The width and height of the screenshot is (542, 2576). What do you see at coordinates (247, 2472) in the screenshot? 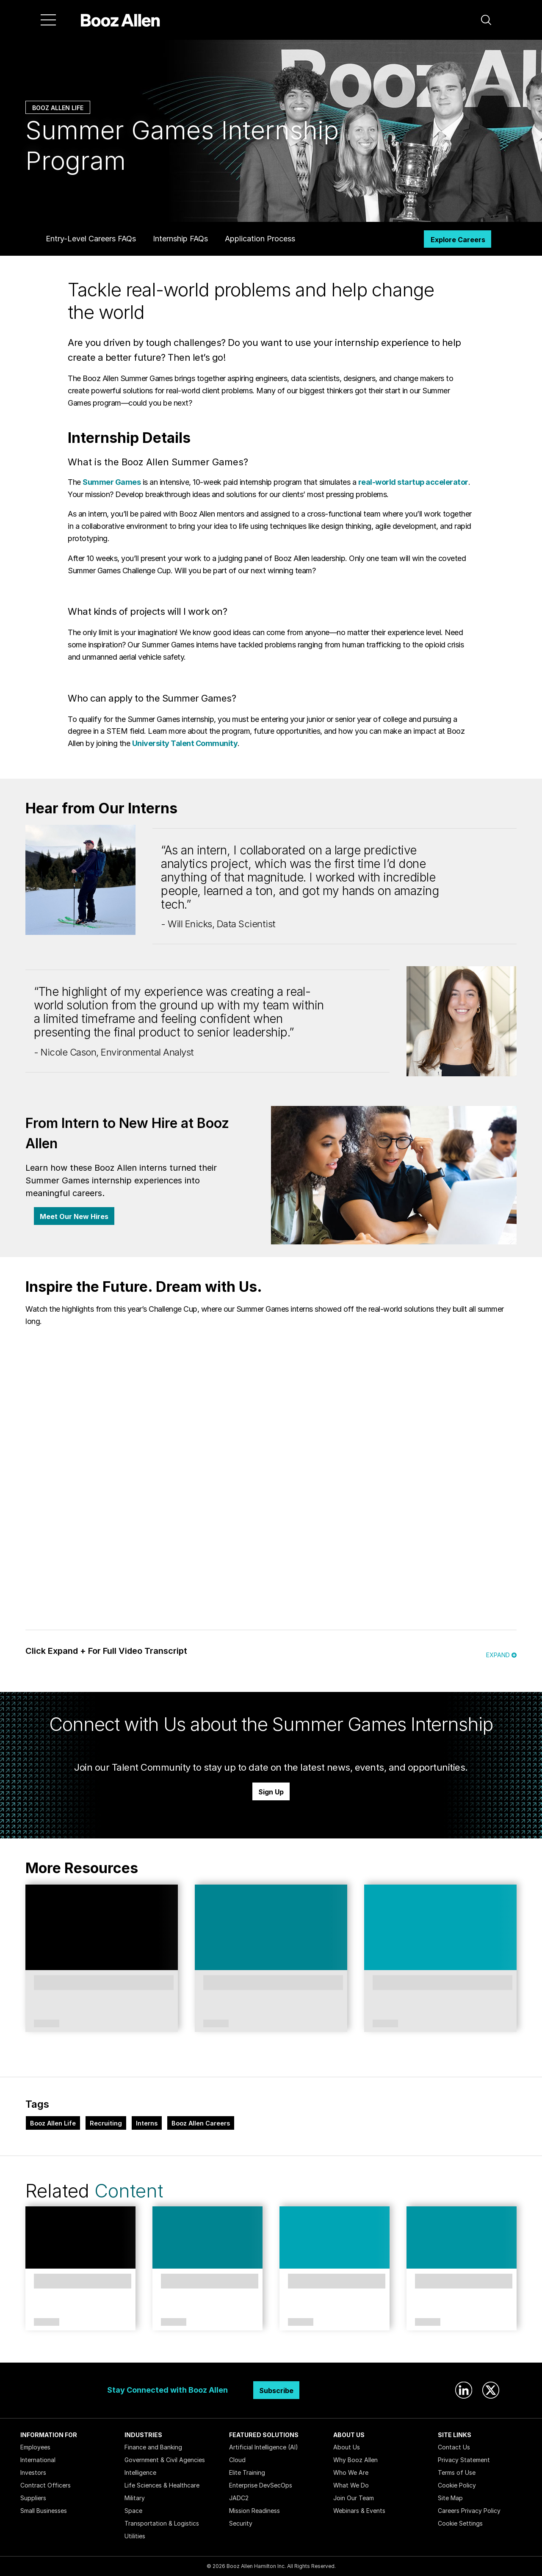
I see `Elite Training` at bounding box center [247, 2472].